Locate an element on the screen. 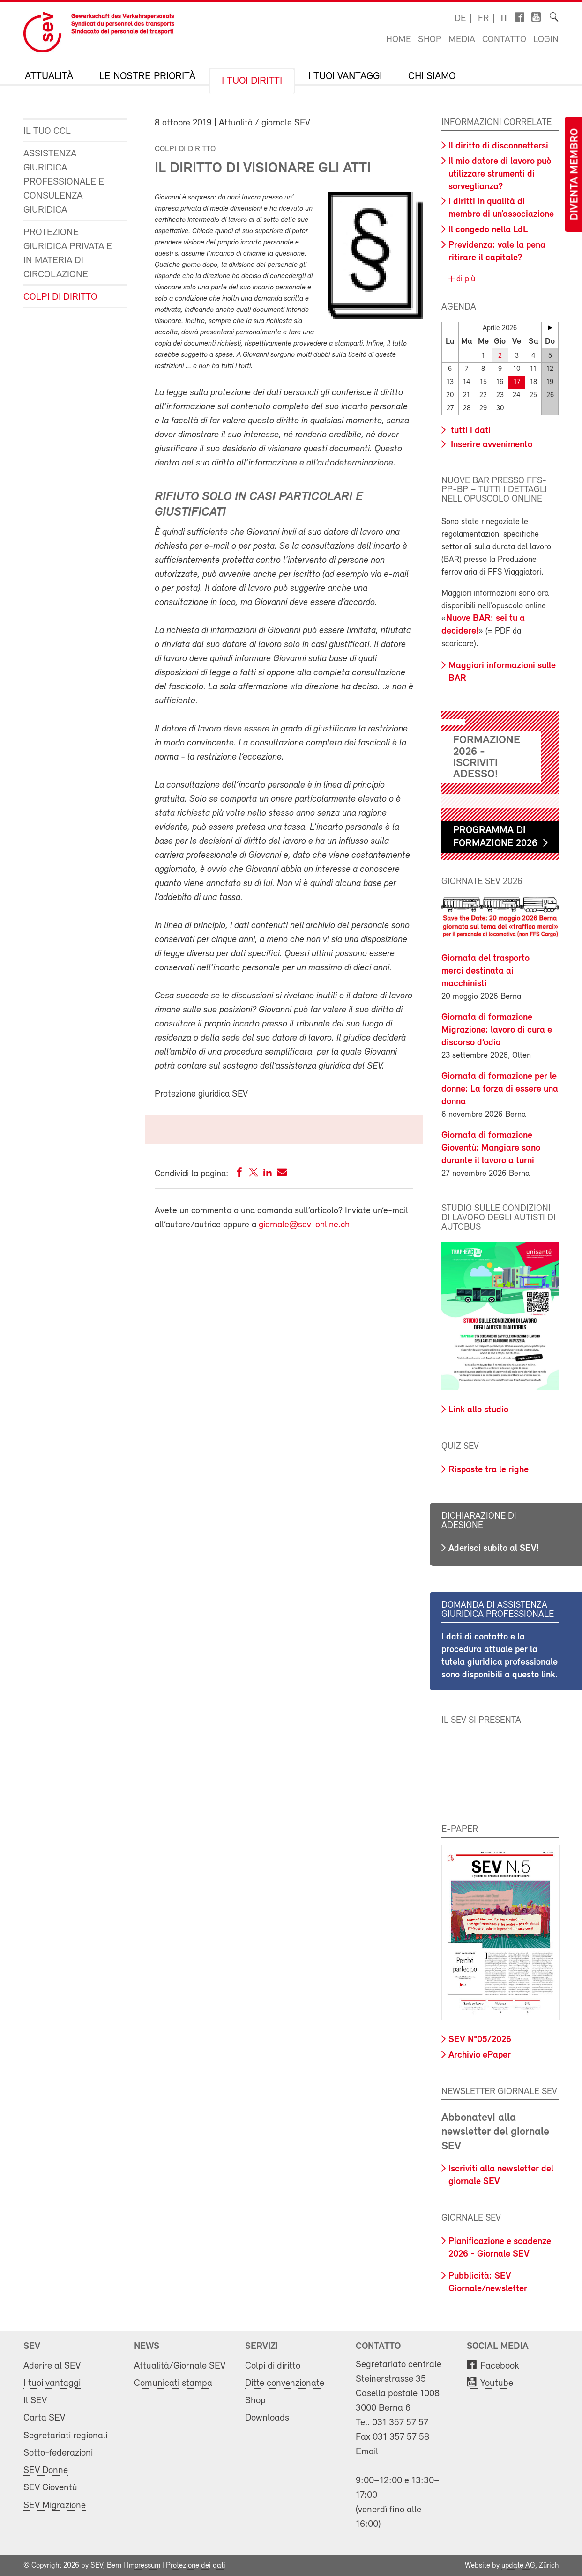 This screenshot has width=582, height=2576. Impressum is located at coordinates (143, 2565).